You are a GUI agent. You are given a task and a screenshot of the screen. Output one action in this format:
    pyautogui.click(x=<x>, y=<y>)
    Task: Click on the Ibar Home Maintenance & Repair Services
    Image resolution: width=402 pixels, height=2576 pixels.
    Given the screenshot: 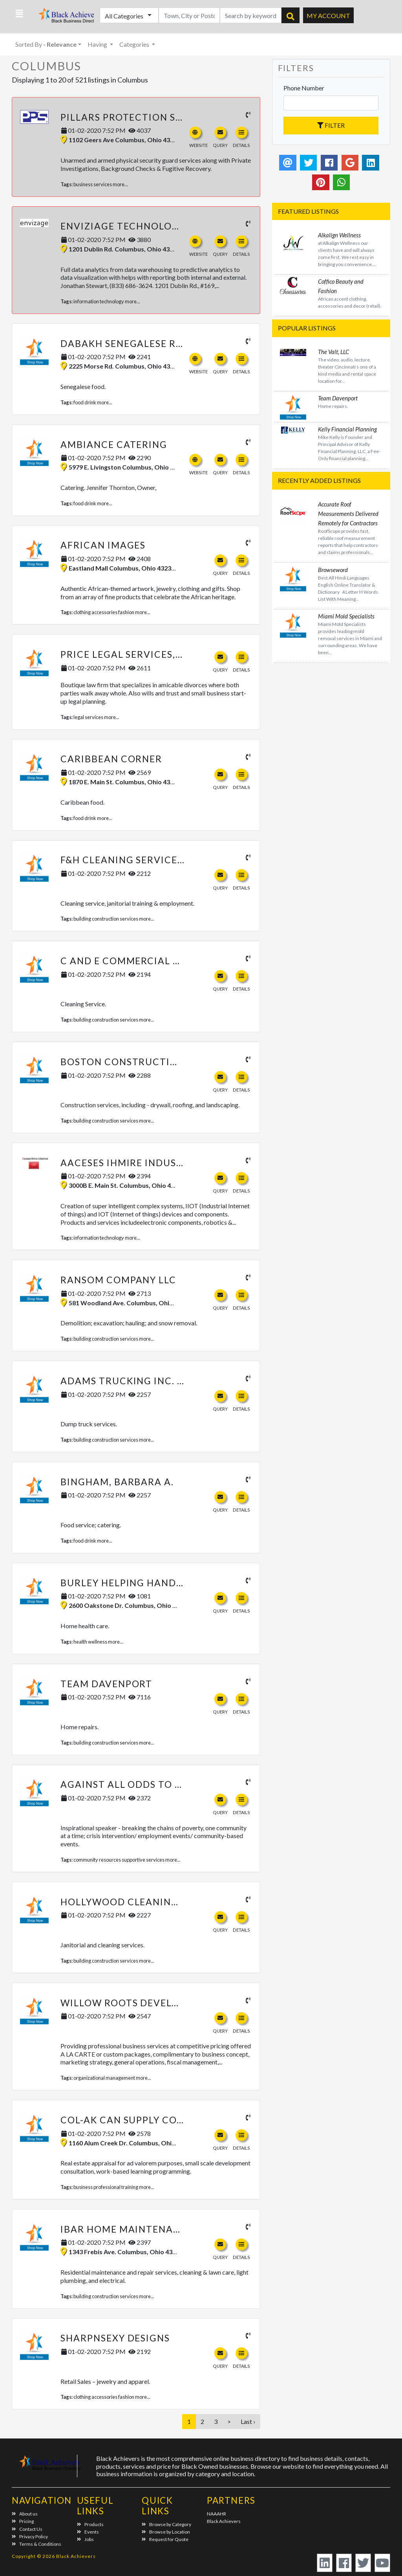 What is the action you would take?
    pyautogui.click(x=174, y=2229)
    